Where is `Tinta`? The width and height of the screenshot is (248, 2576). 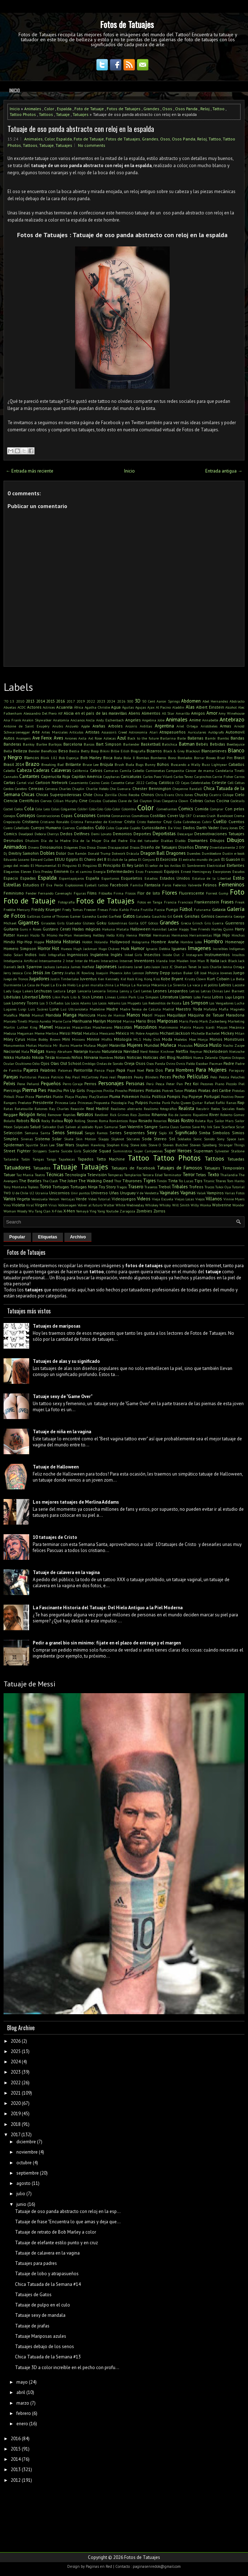
Tinta is located at coordinates (173, 1180).